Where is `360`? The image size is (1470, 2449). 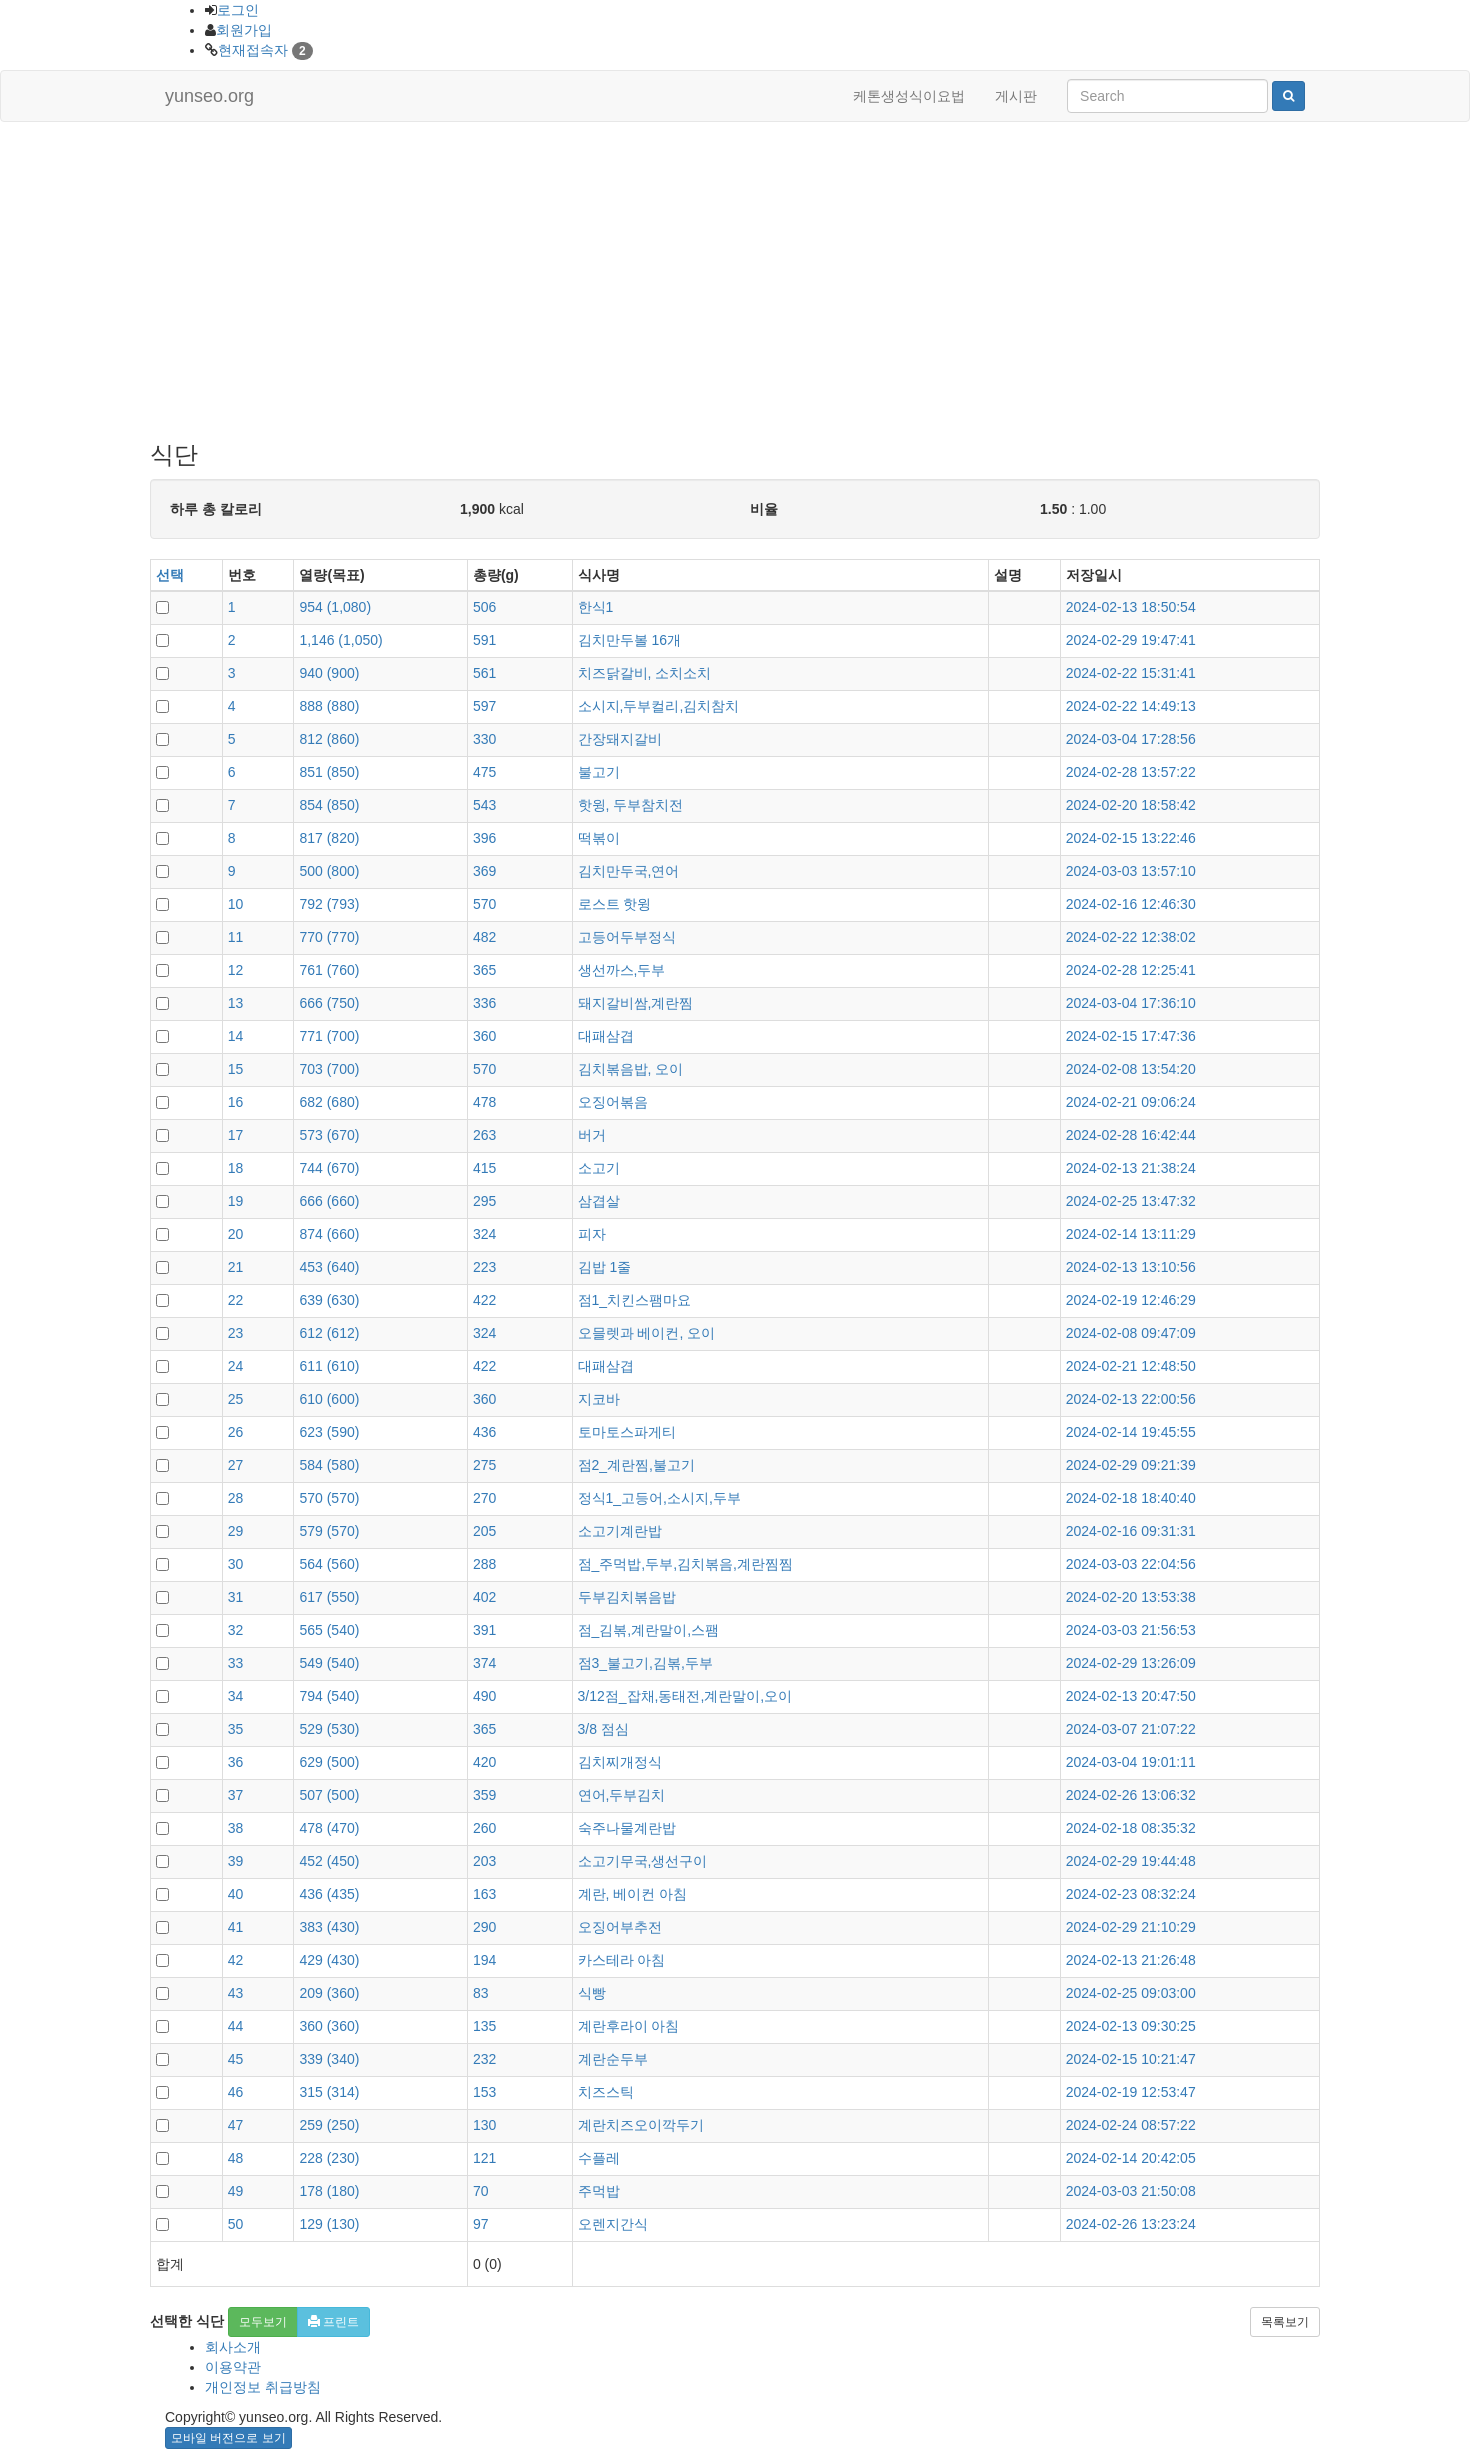 360 is located at coordinates (484, 1036).